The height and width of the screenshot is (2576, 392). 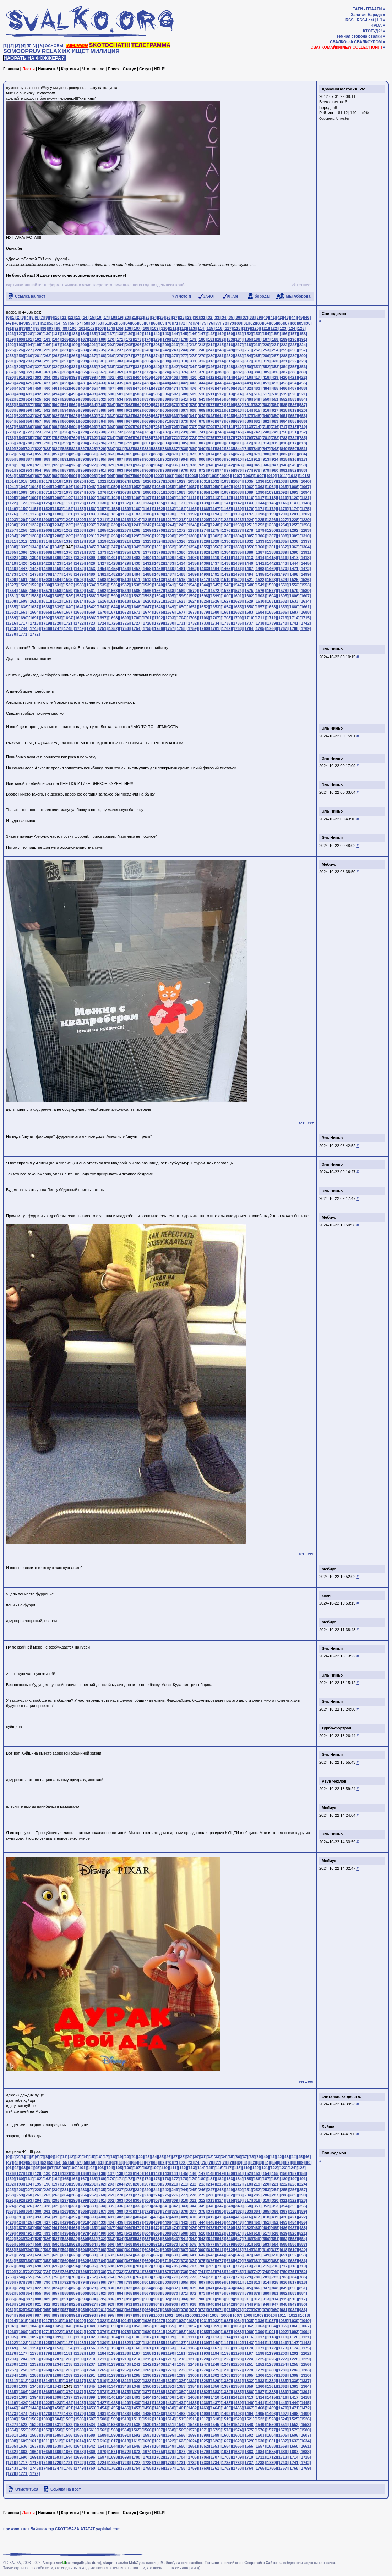 What do you see at coordinates (193, 383) in the screenshot?
I see `[443]` at bounding box center [193, 383].